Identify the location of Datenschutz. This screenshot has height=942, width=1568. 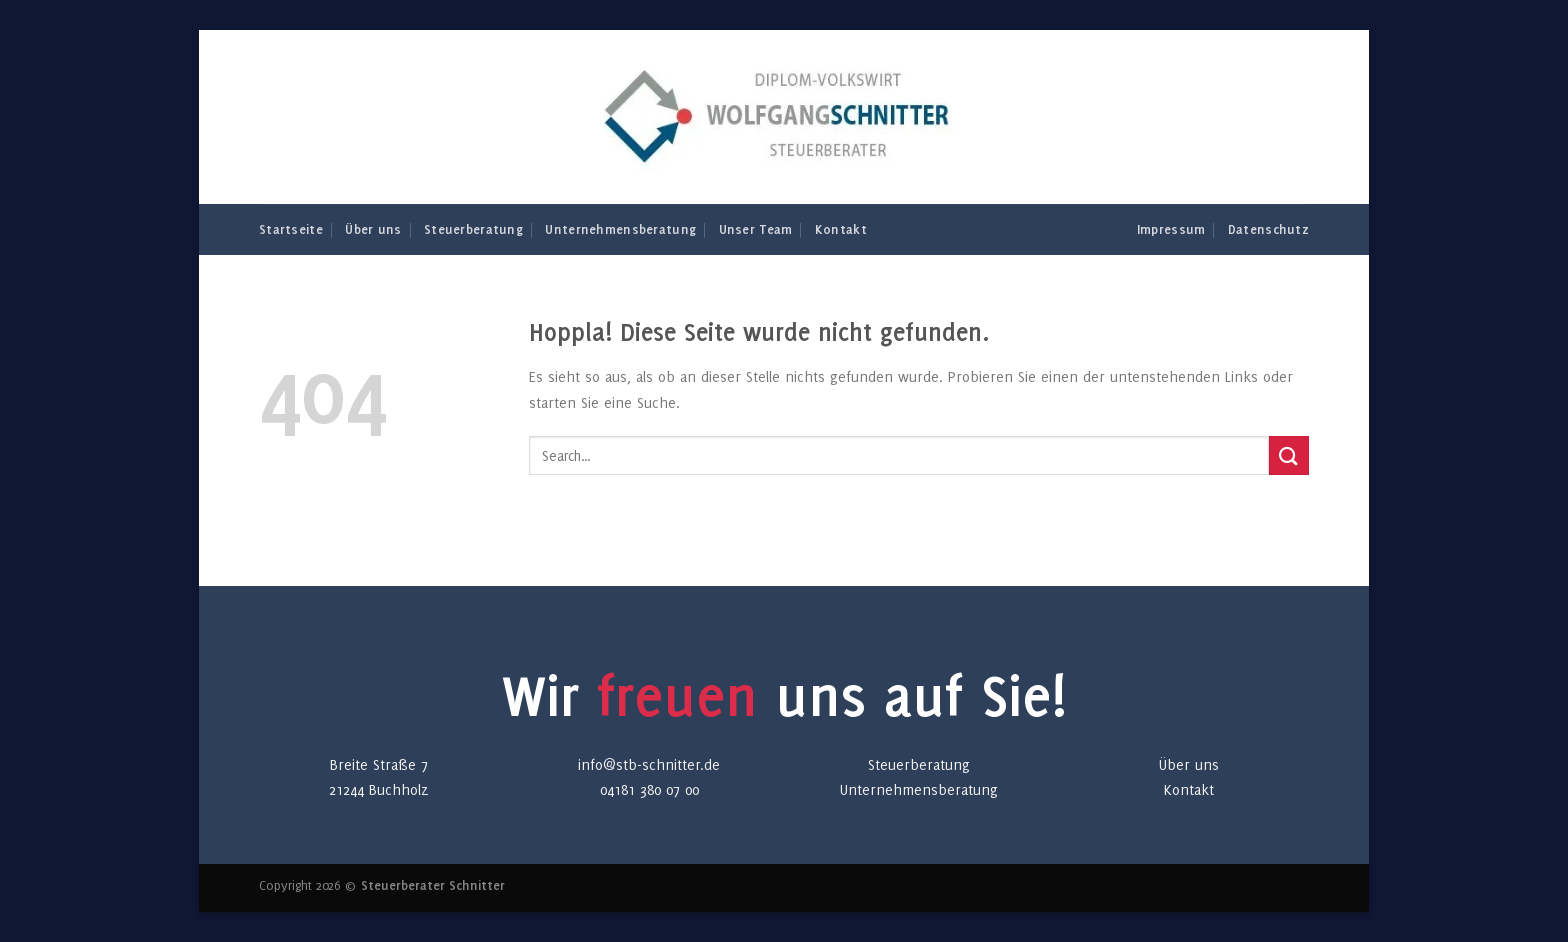
(1268, 229).